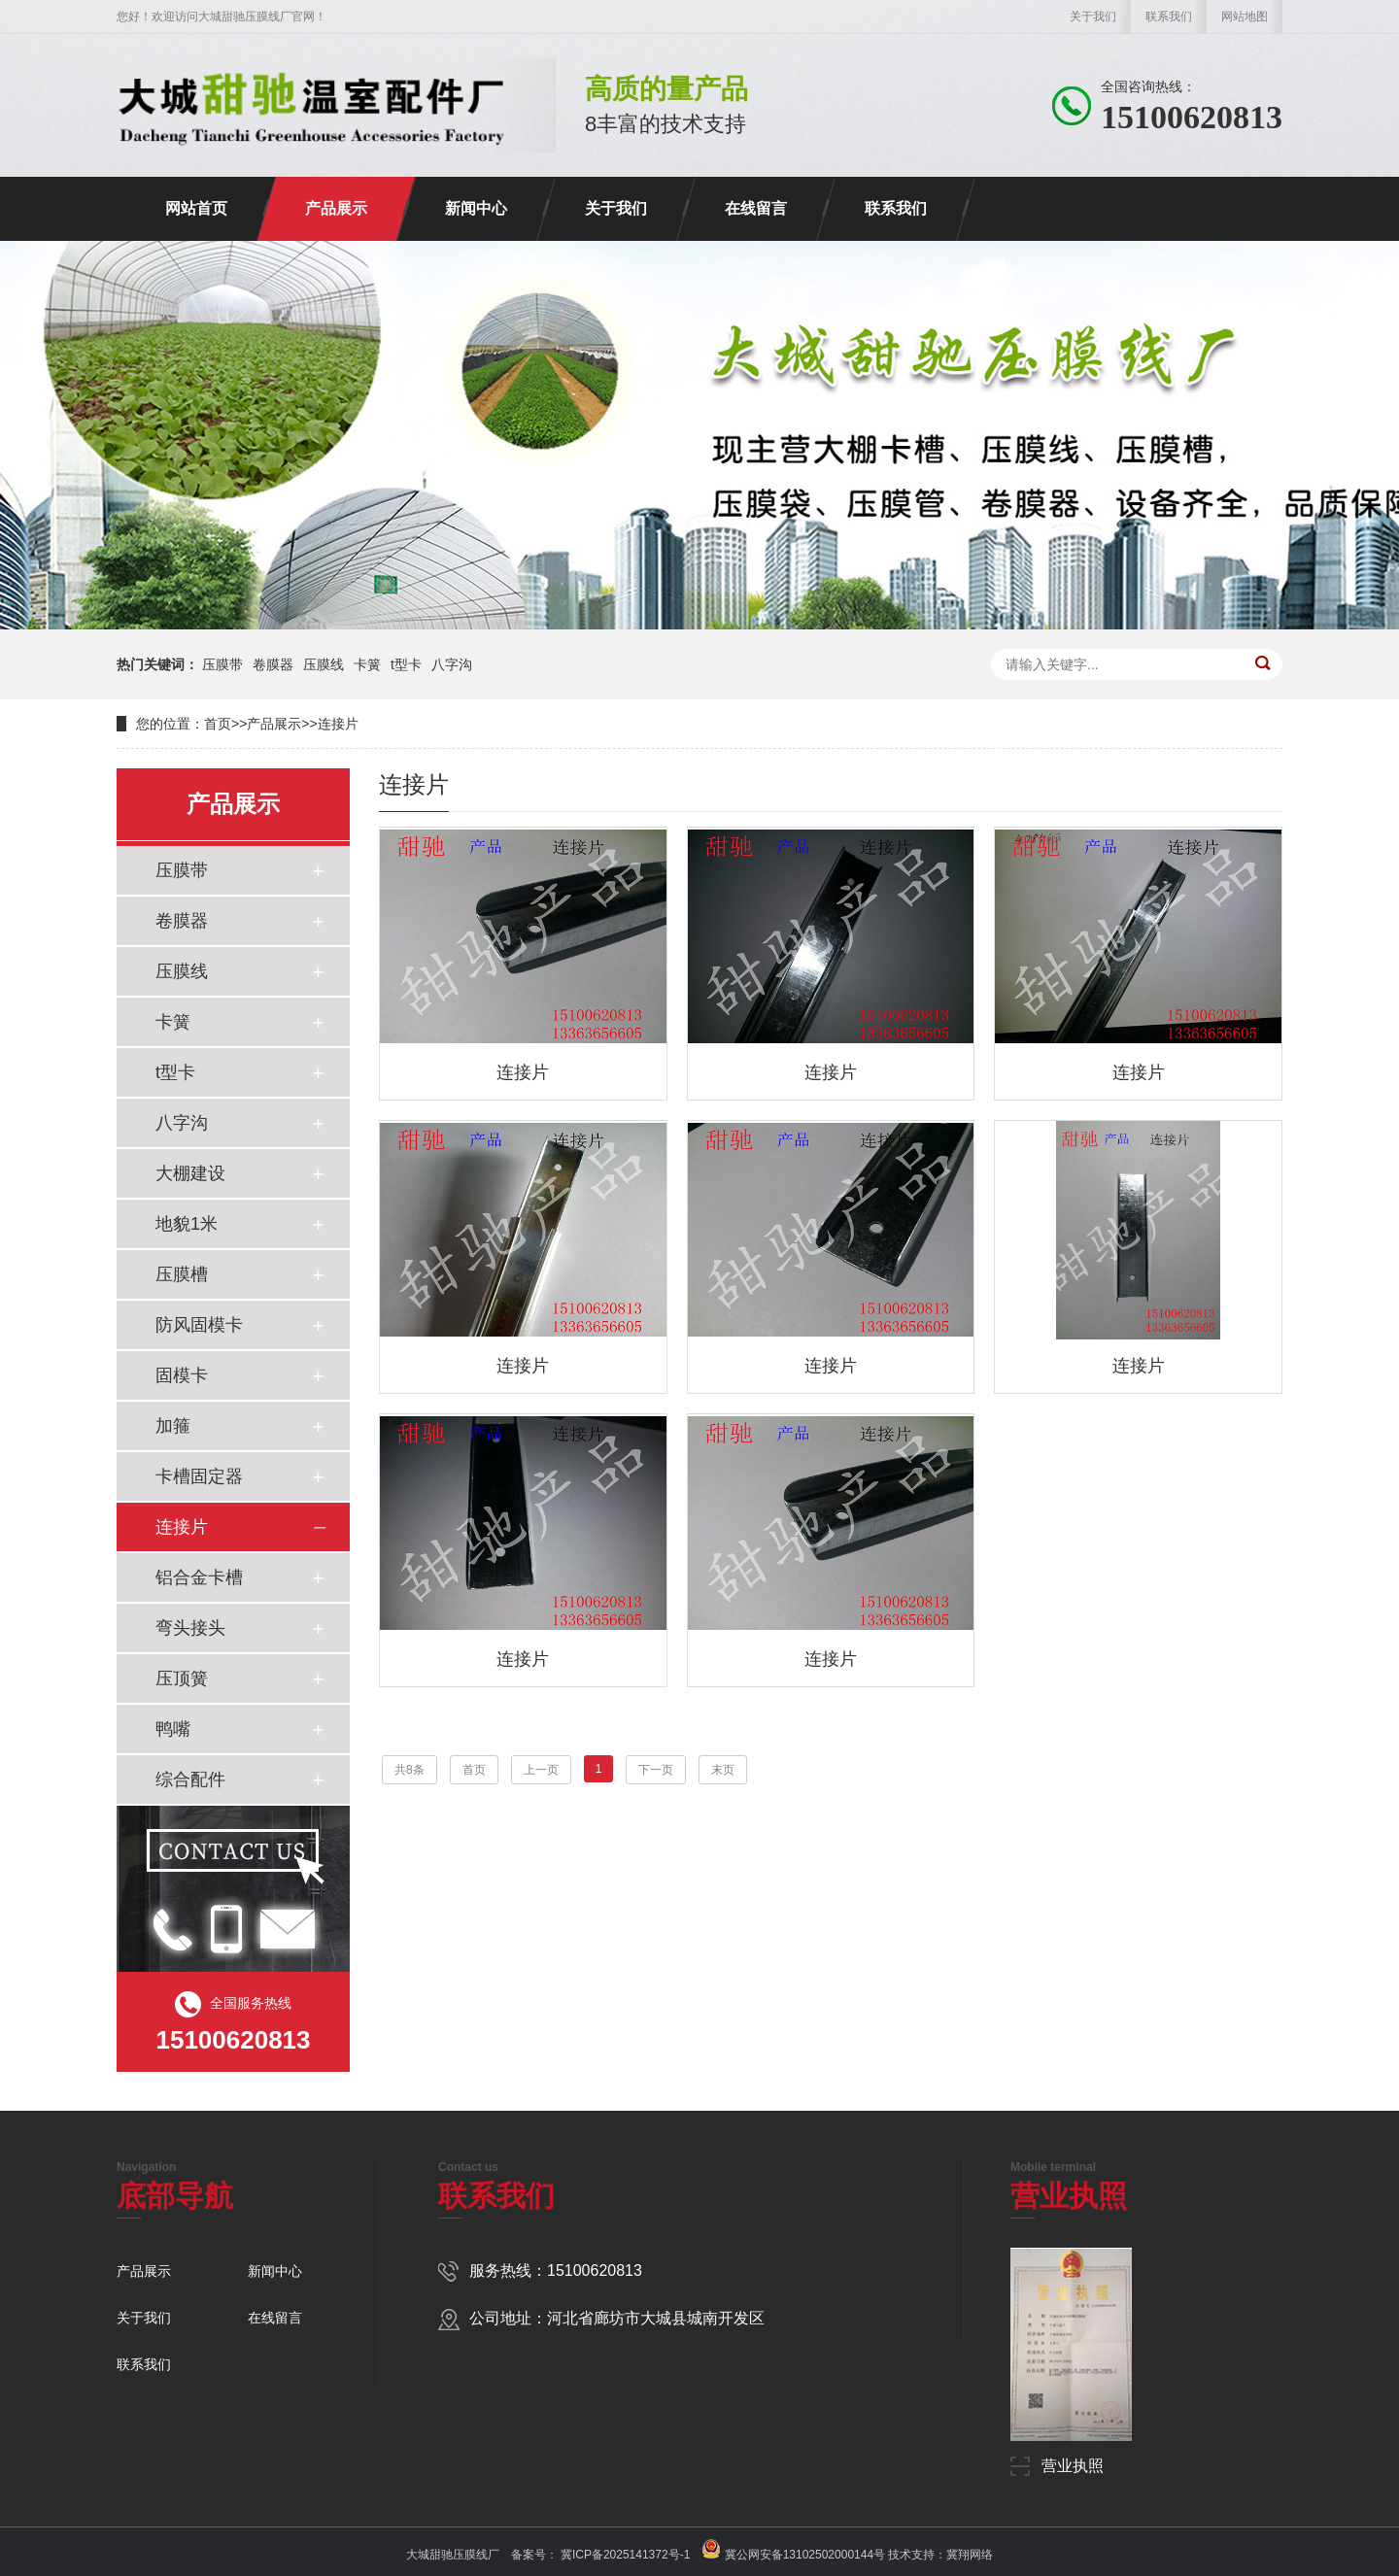  Describe the element at coordinates (323, 664) in the screenshot. I see `压膜线` at that location.